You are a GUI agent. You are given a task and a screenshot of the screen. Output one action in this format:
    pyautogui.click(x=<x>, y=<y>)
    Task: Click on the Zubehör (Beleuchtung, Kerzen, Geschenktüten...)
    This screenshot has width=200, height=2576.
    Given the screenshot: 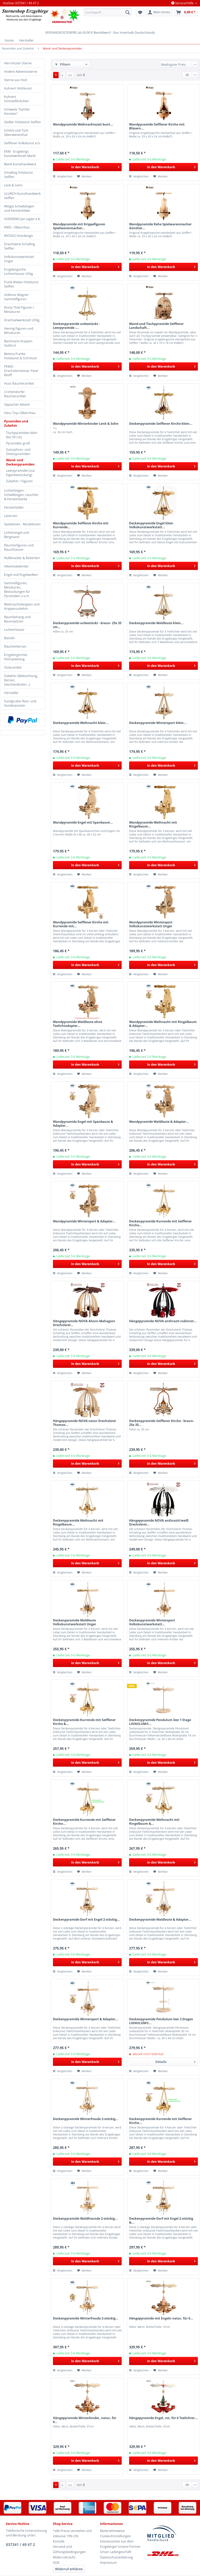 What is the action you would take?
    pyautogui.click(x=21, y=680)
    